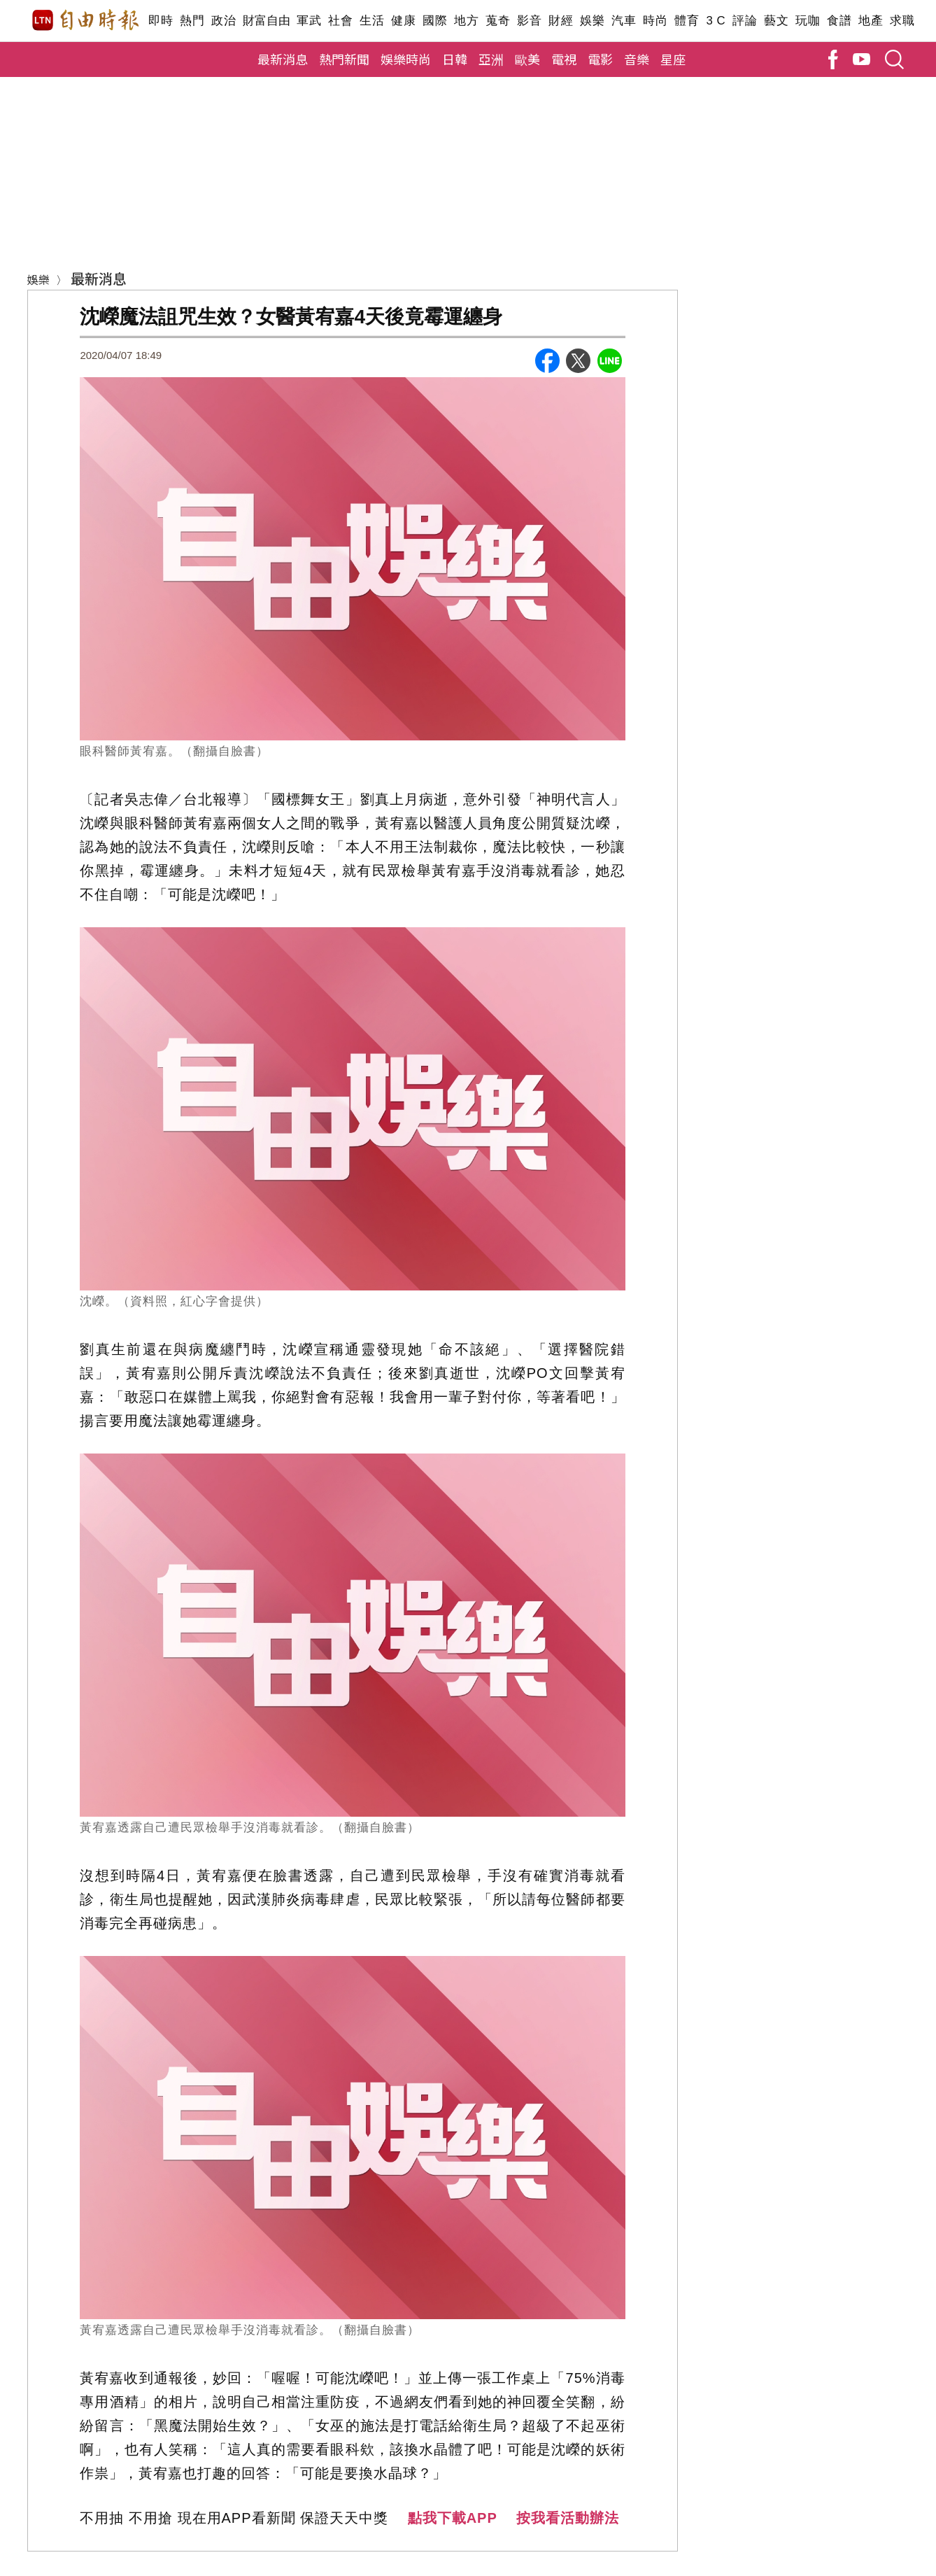 The height and width of the screenshot is (2576, 936). Describe the element at coordinates (466, 20) in the screenshot. I see `地方` at that location.